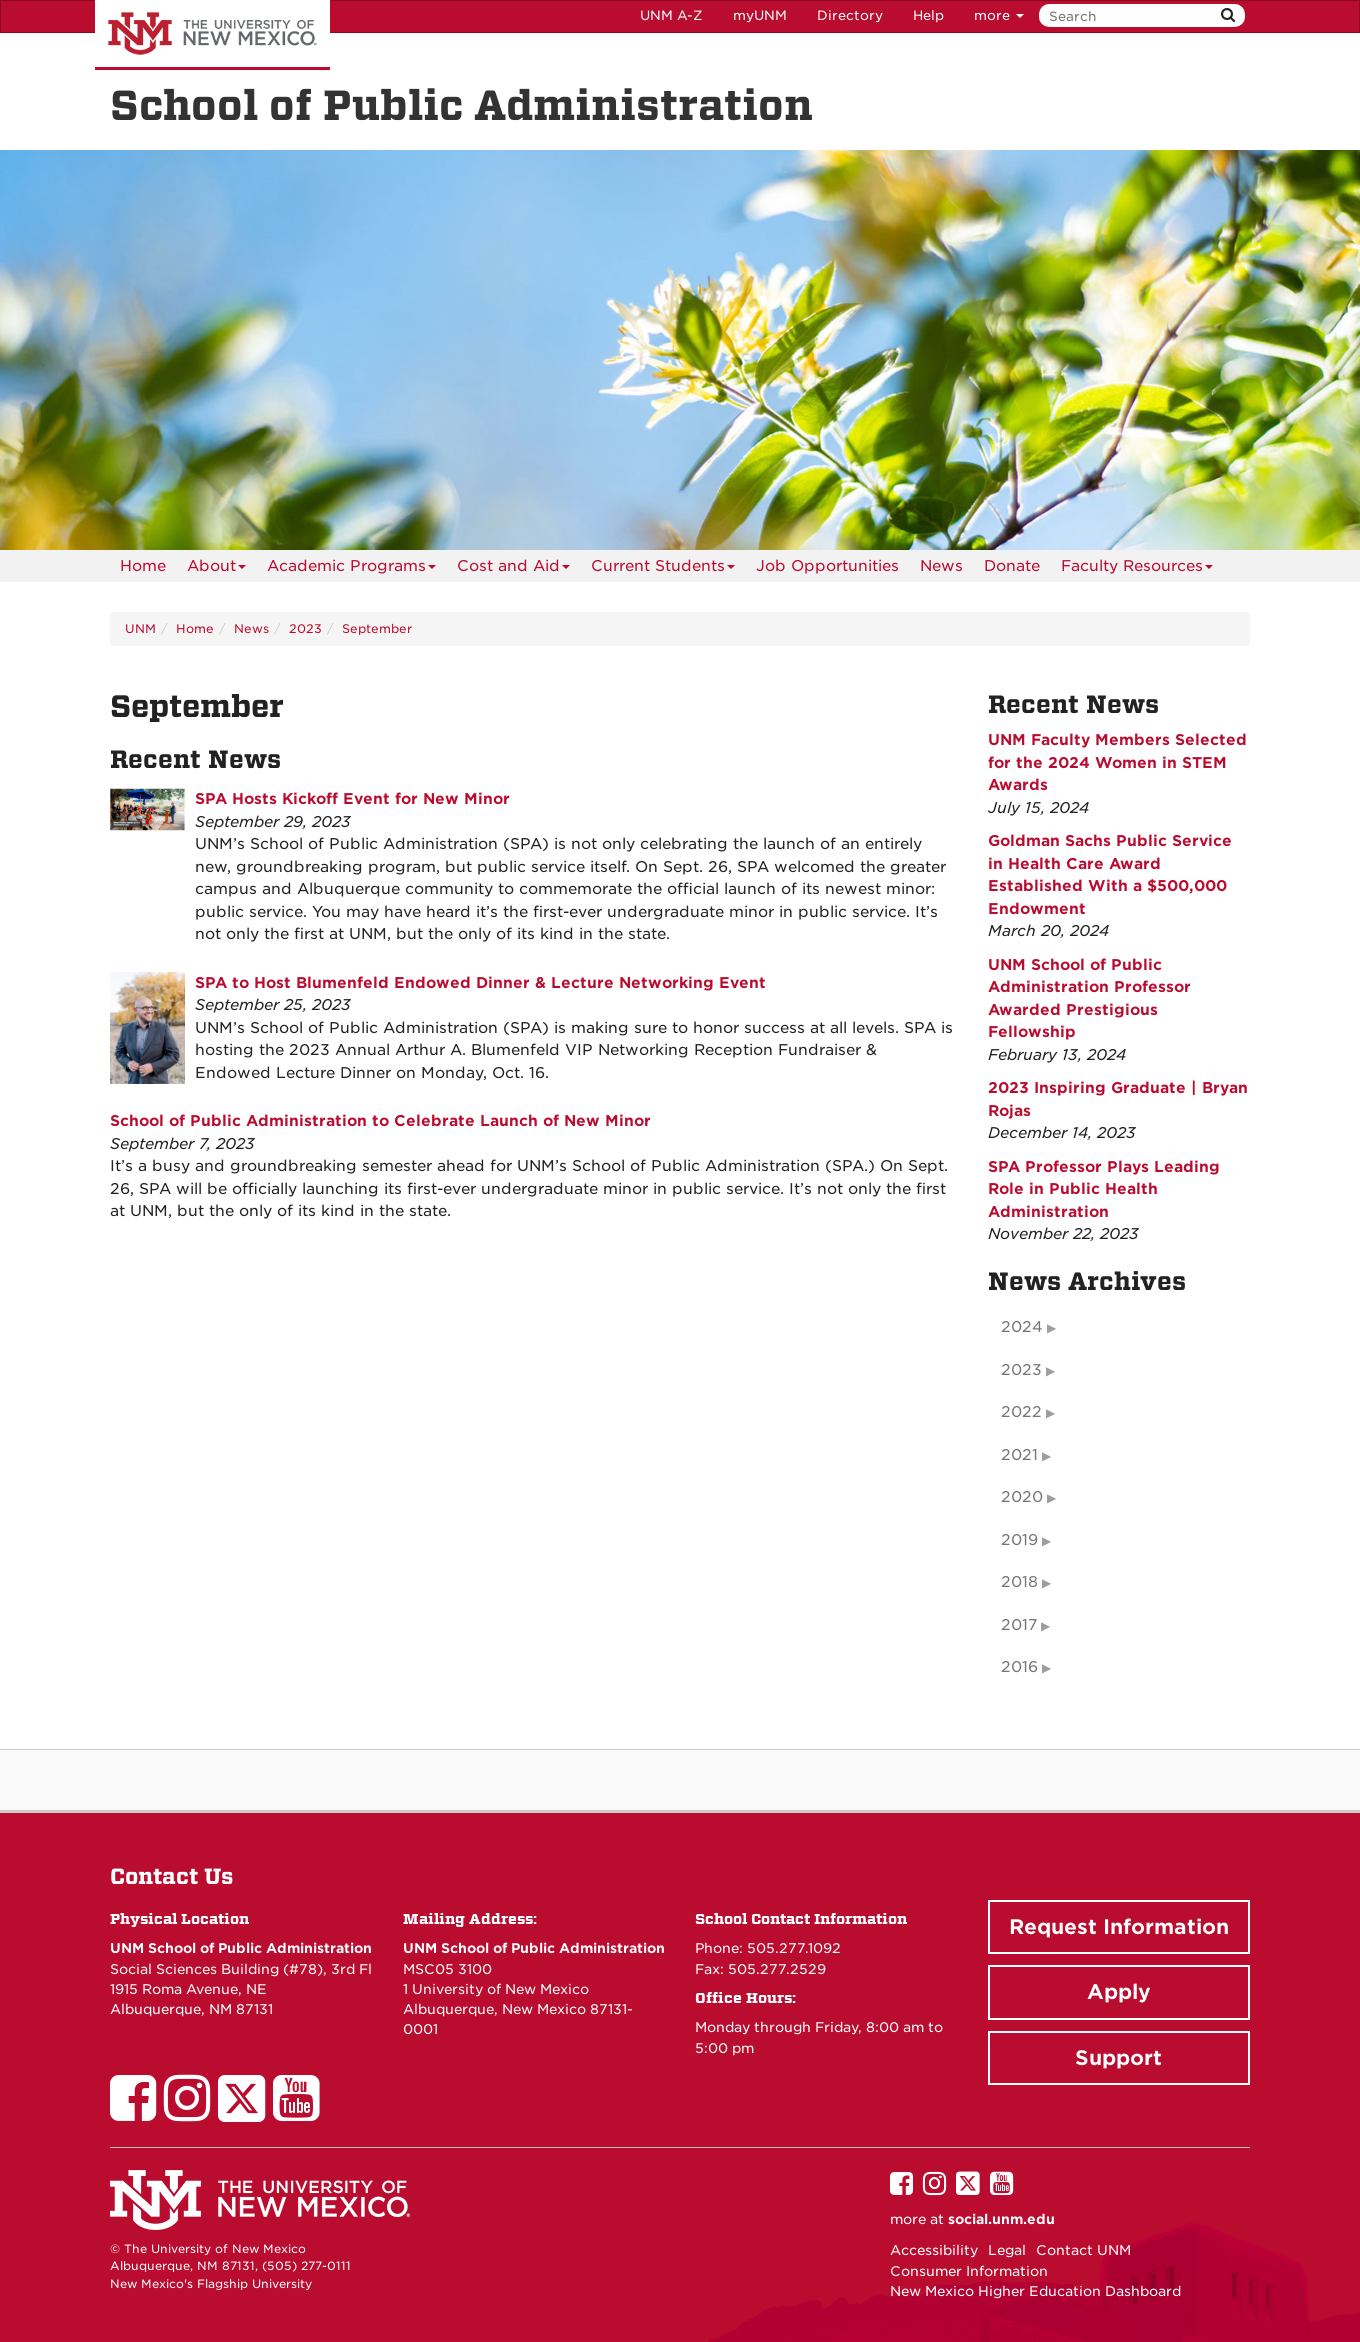 This screenshot has width=1360, height=2342. I want to click on Help, so click(928, 15).